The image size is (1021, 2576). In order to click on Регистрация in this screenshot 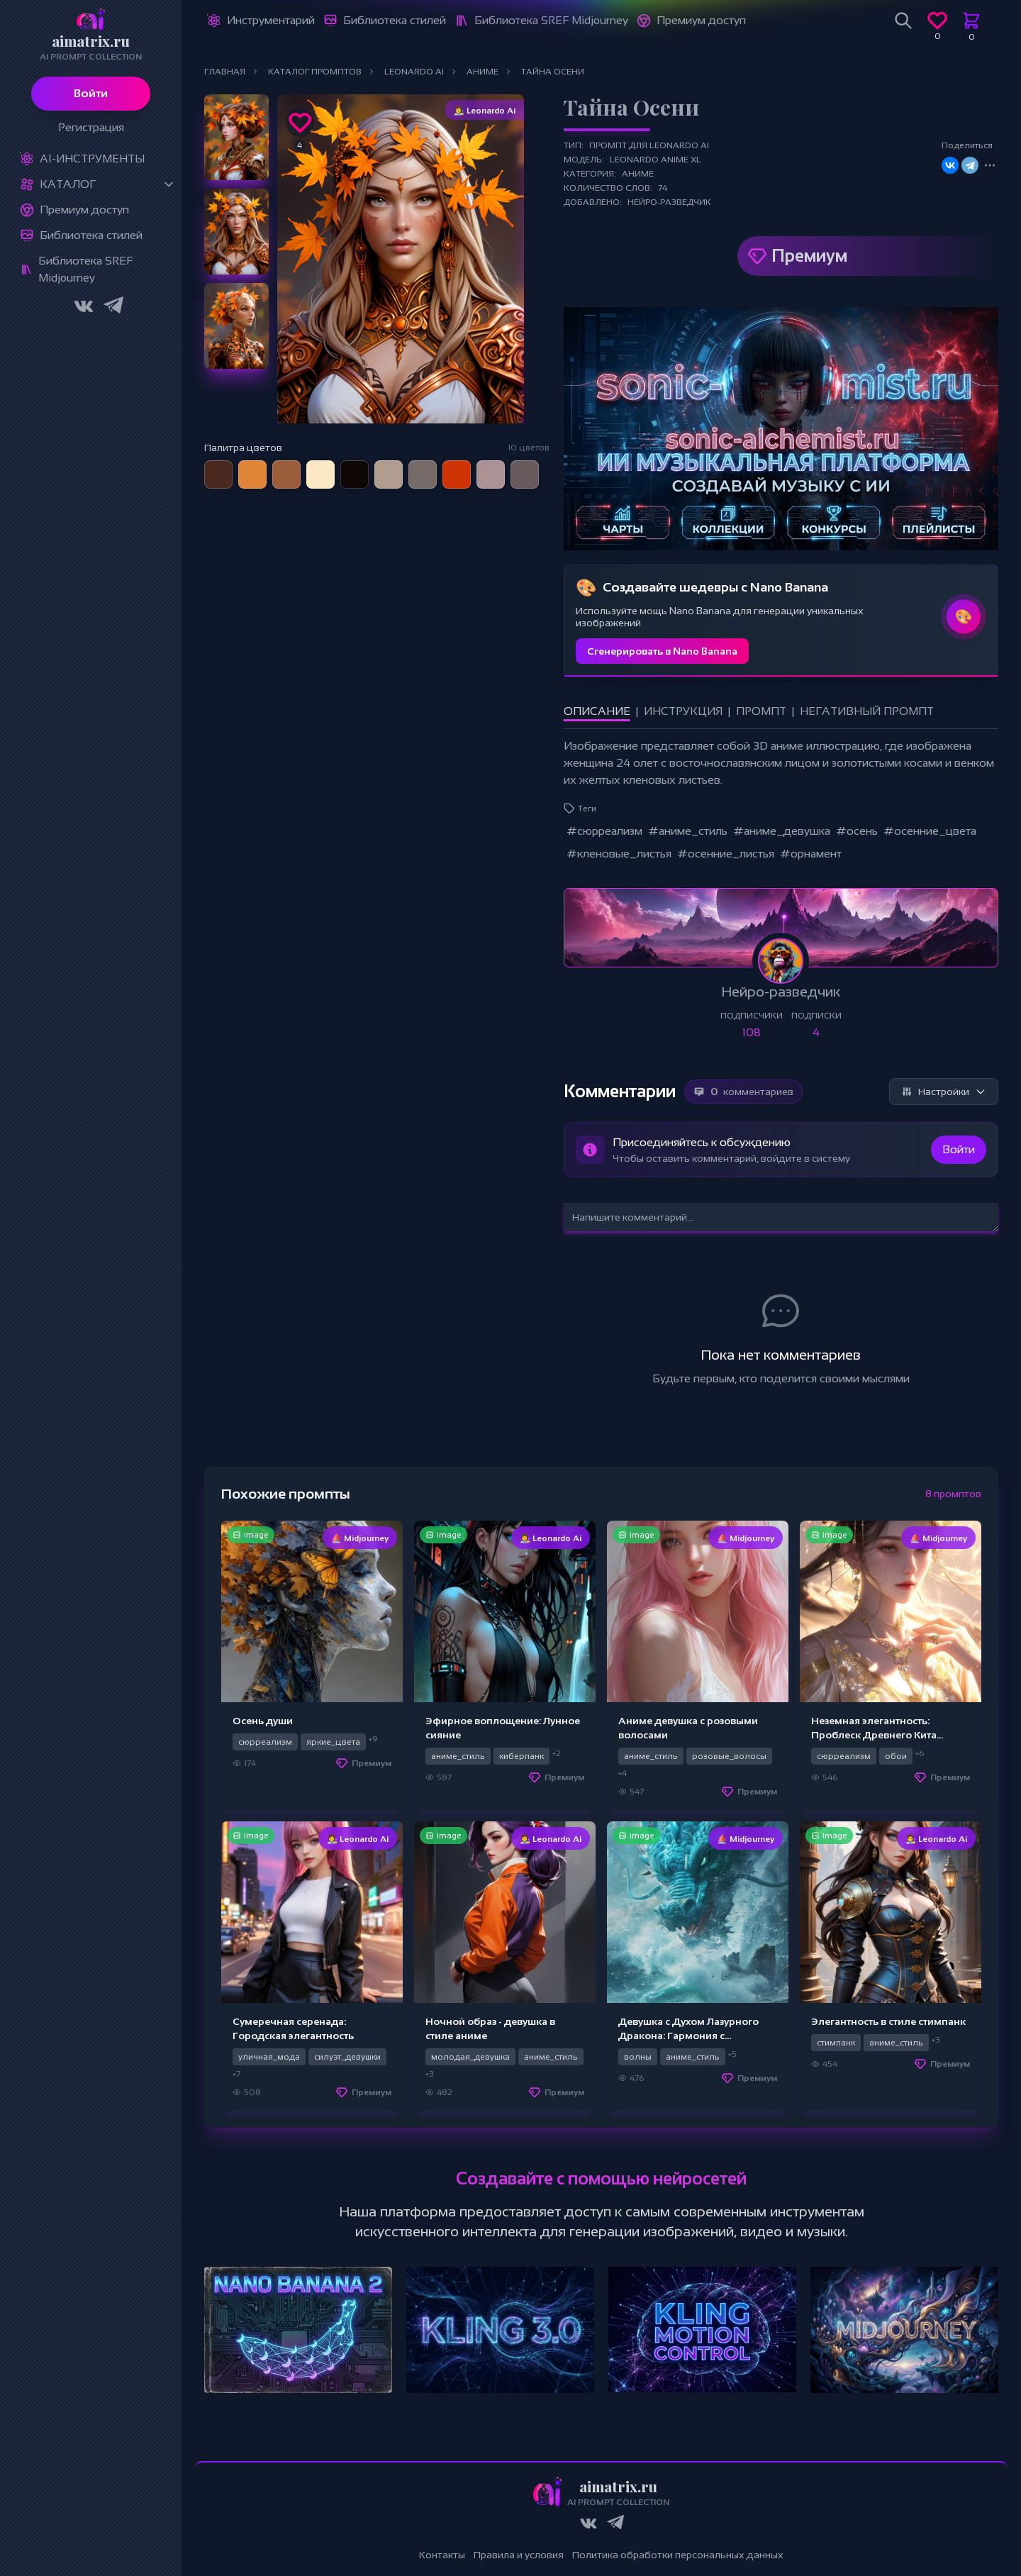, I will do `click(91, 127)`.